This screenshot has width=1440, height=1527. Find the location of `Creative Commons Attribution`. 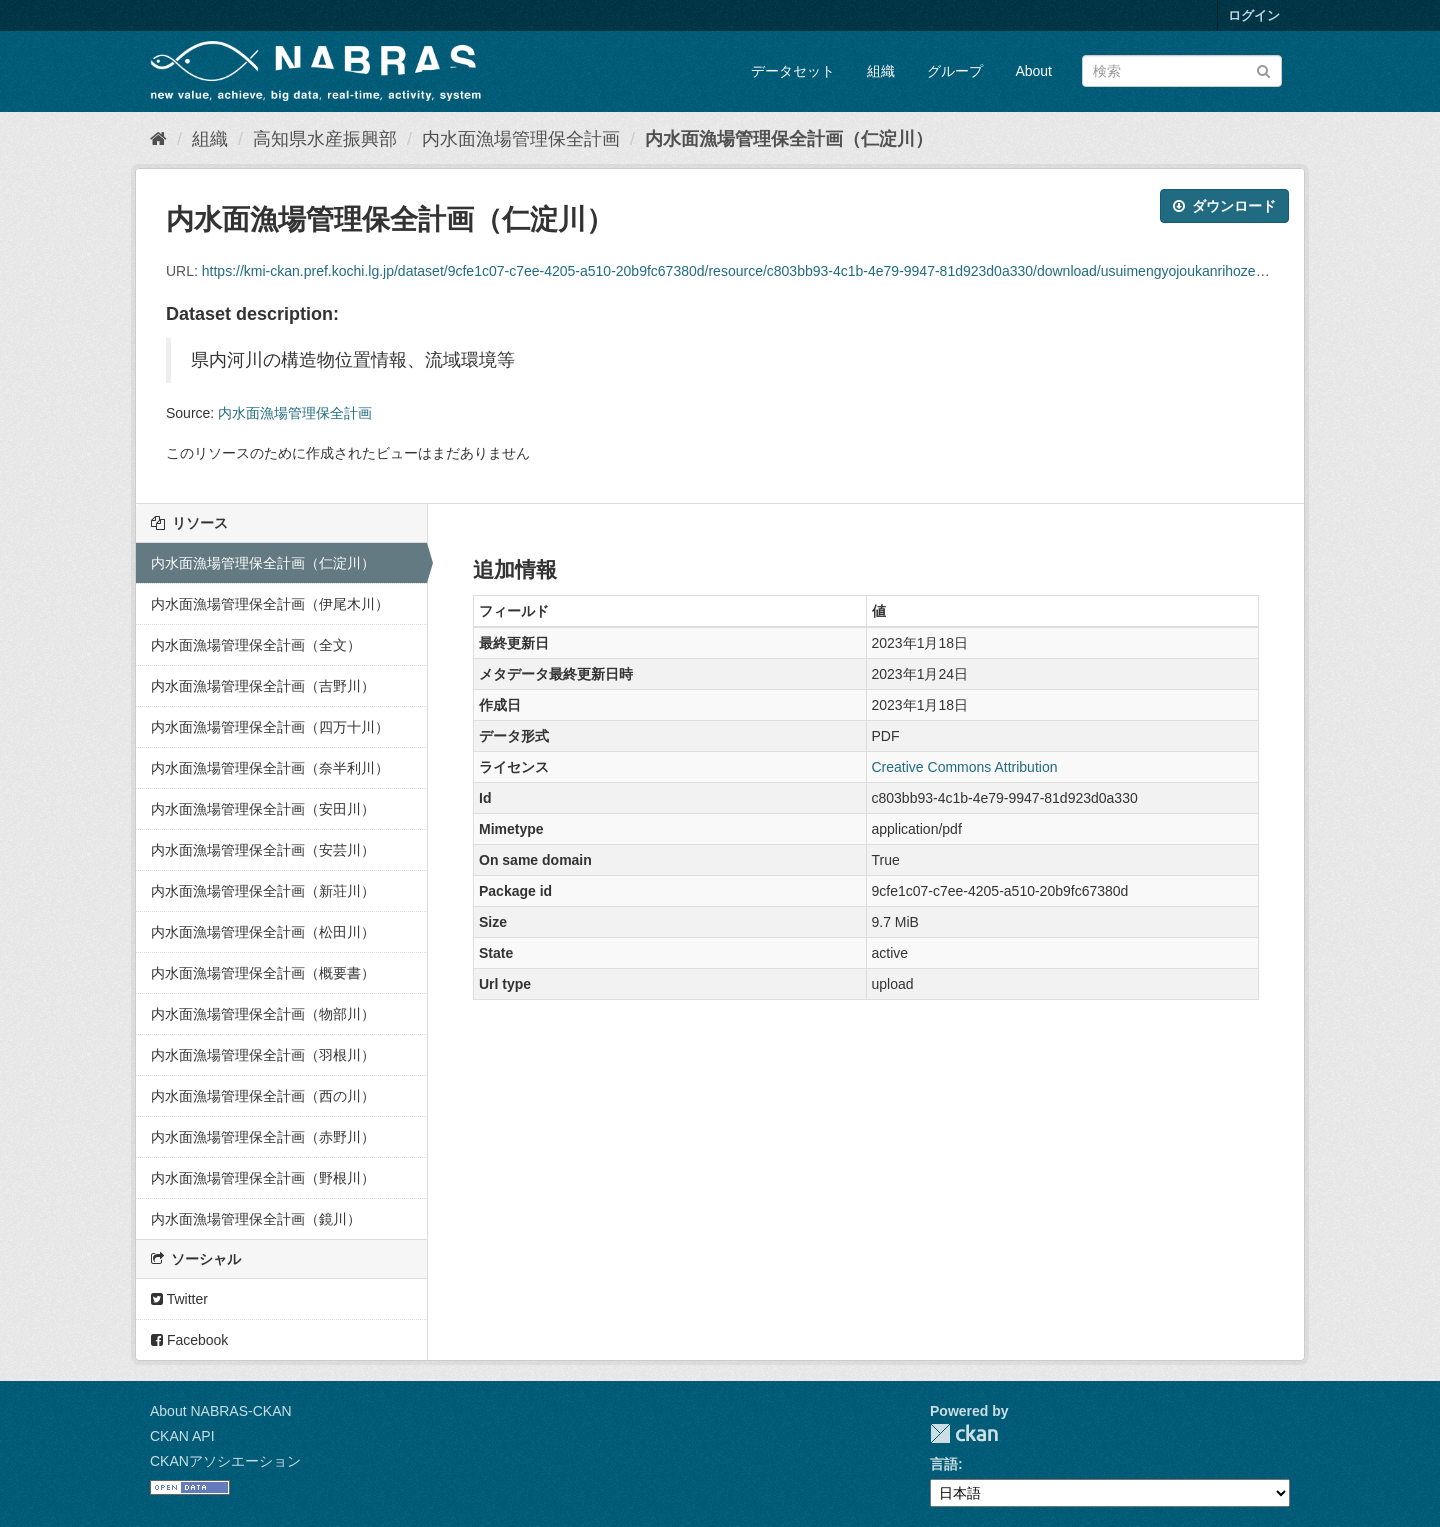

Creative Commons Attribution is located at coordinates (965, 767).